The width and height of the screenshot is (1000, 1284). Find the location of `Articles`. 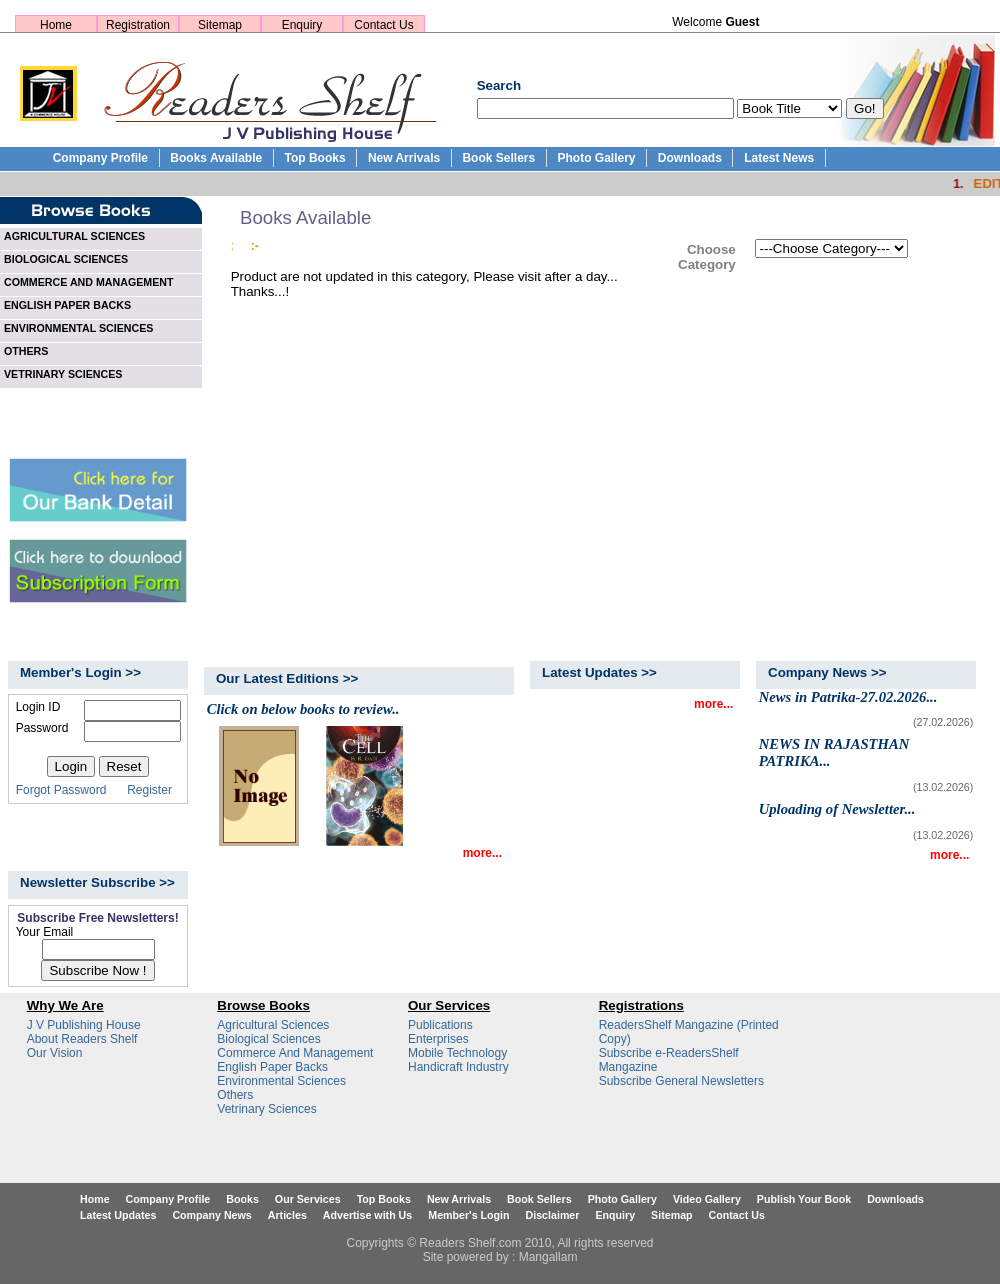

Articles is located at coordinates (287, 1215).